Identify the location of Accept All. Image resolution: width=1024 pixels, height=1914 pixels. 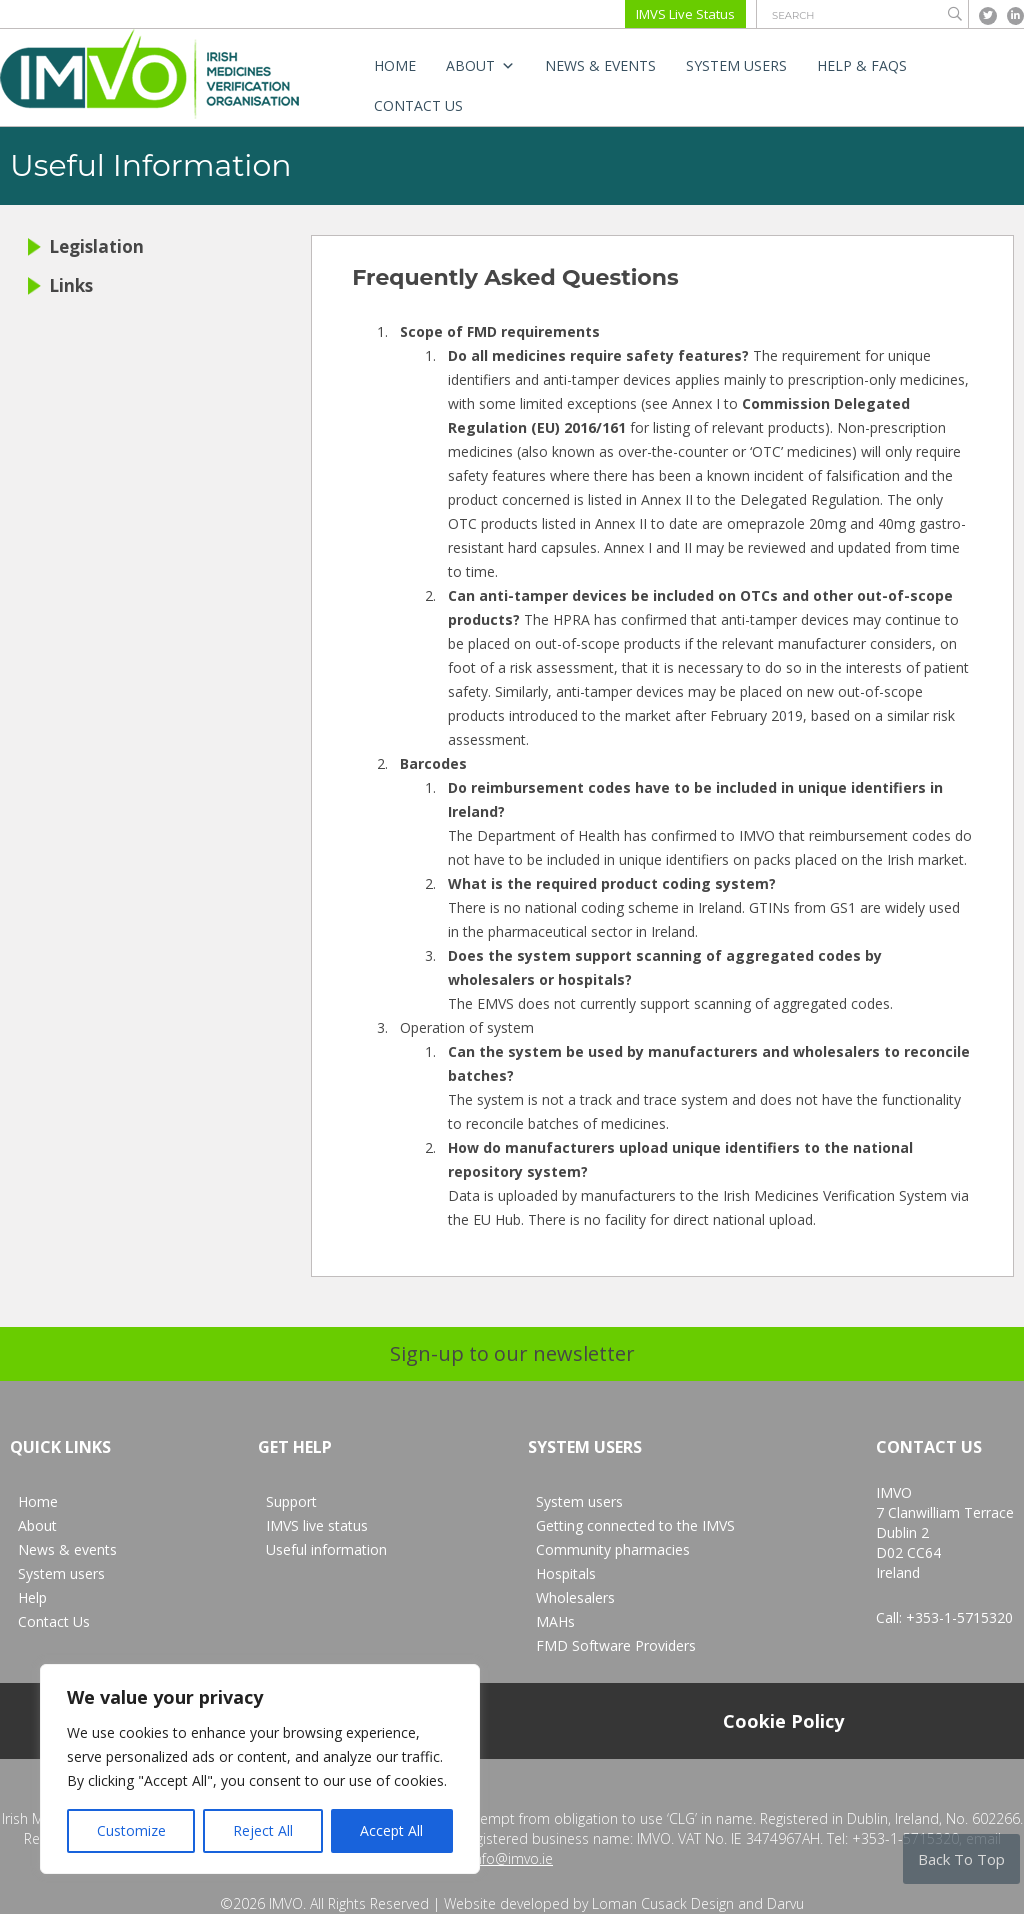
(391, 1830).